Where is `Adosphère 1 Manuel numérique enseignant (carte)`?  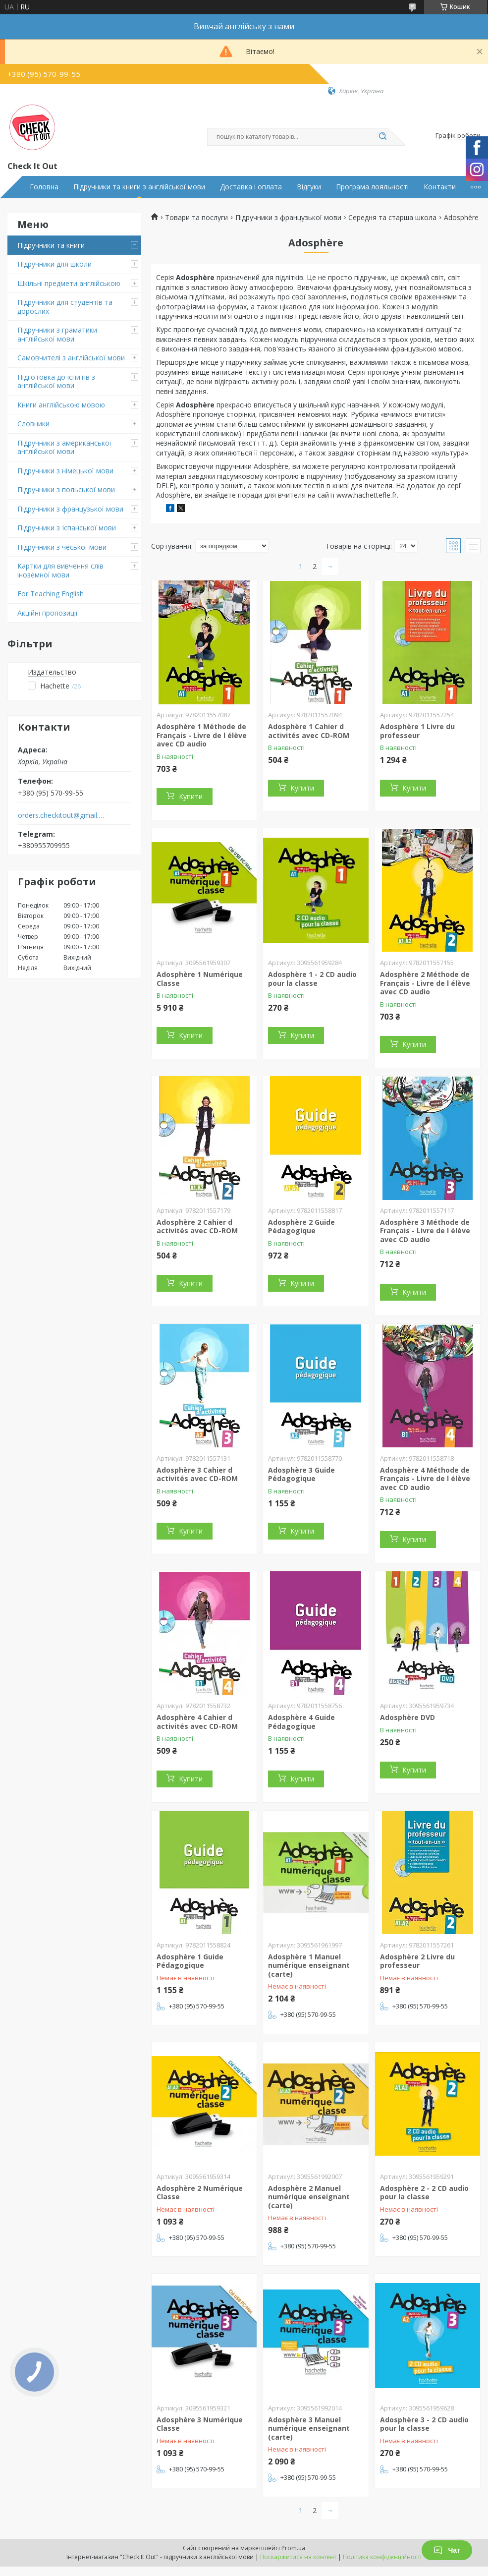
Adosphère 1 Manuel numérique enseignant (carte) is located at coordinates (309, 1965).